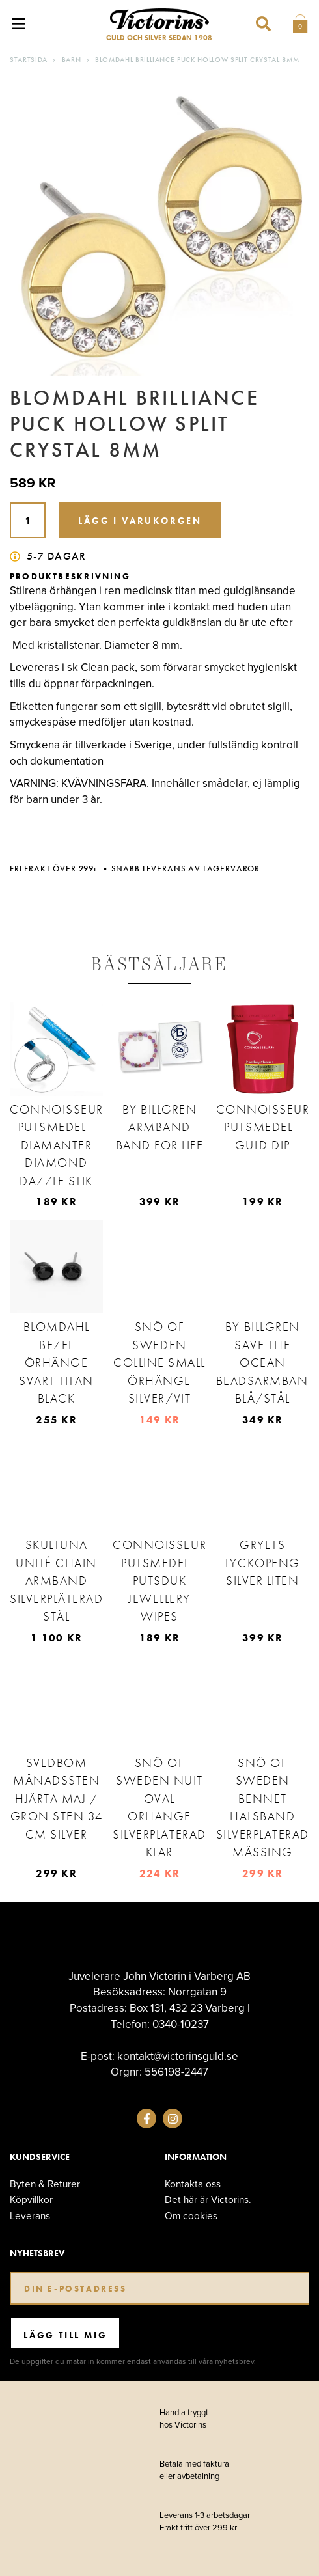 This screenshot has height=2576, width=319. Describe the element at coordinates (193, 2183) in the screenshot. I see `Kontakta oss` at that location.